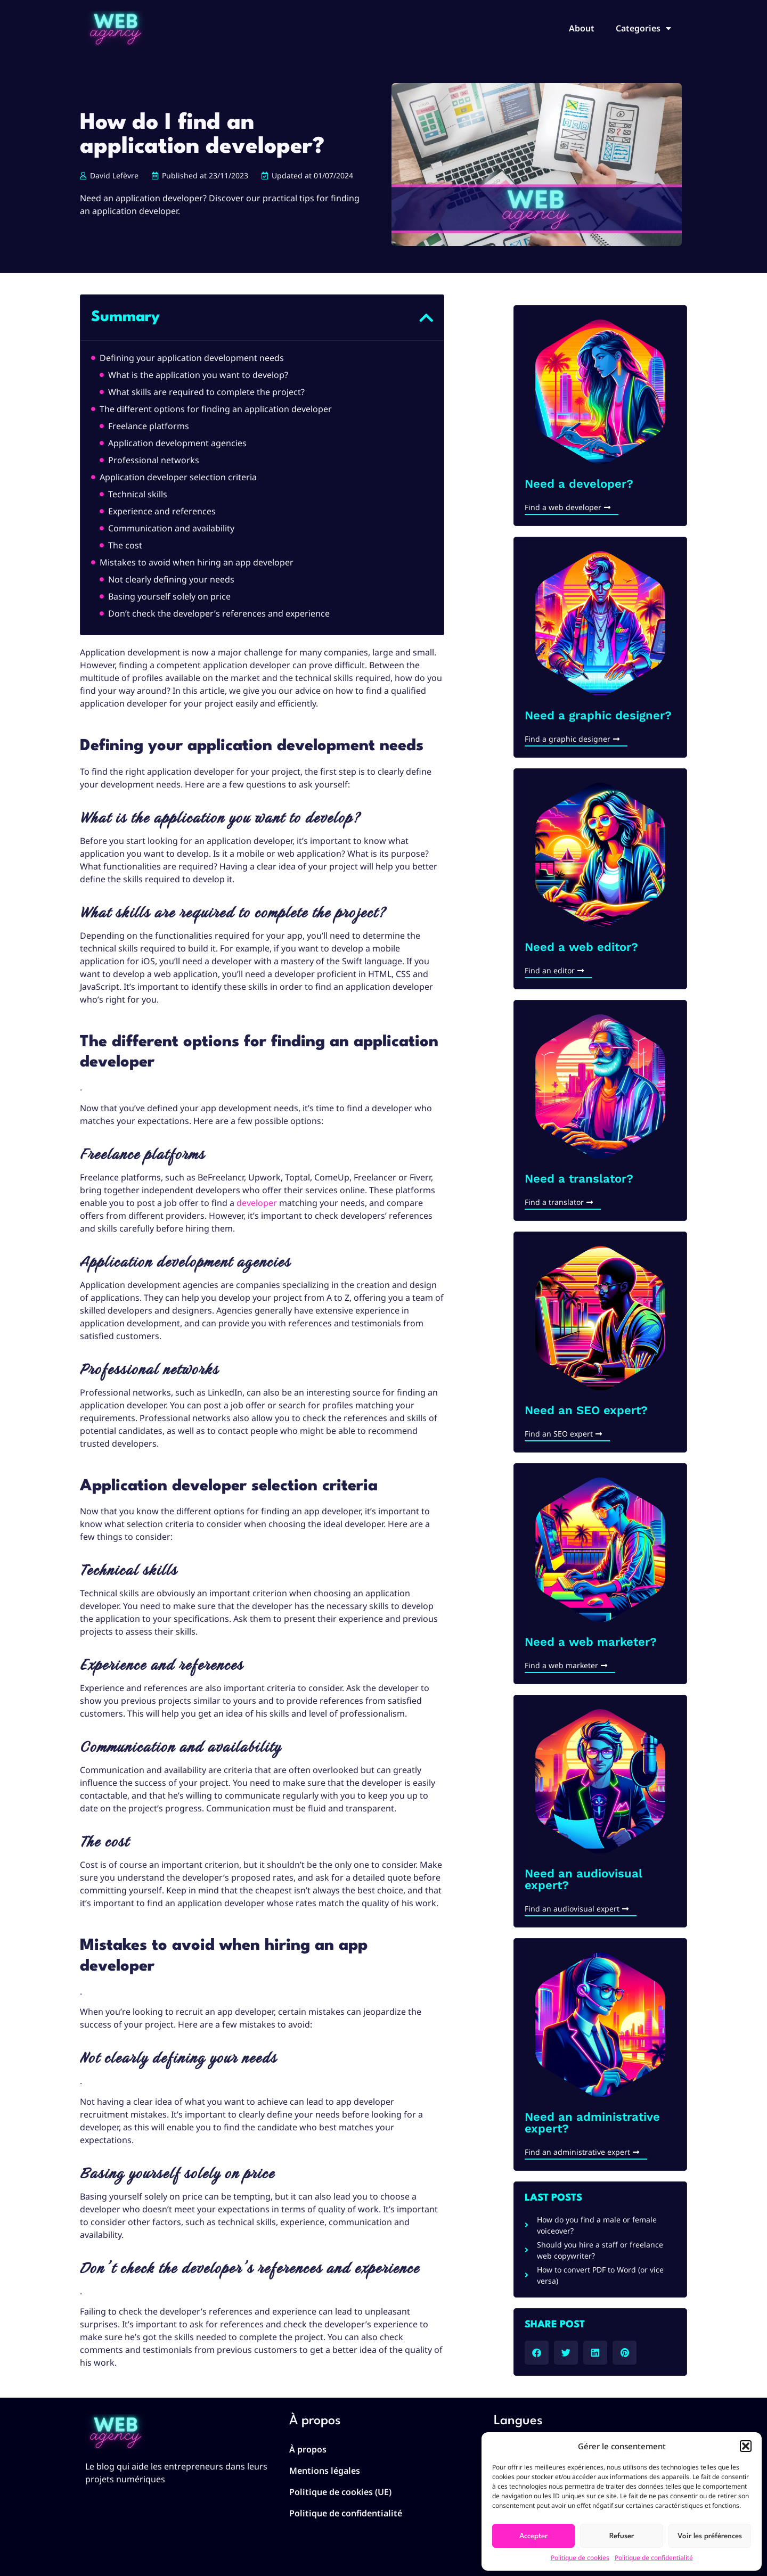  What do you see at coordinates (580, 2557) in the screenshot?
I see `Politique de cookies` at bounding box center [580, 2557].